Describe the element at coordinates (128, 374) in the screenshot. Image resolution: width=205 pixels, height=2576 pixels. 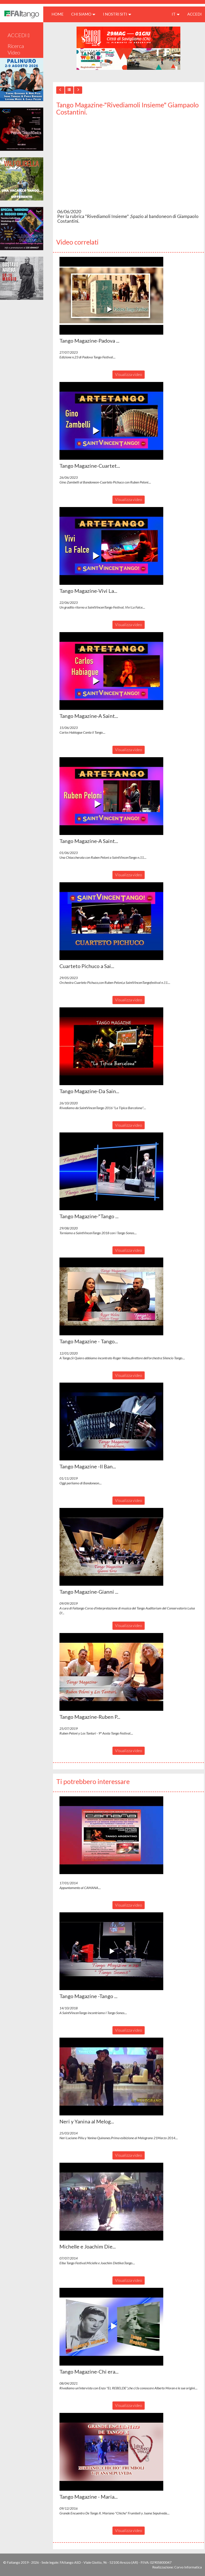
I see `Visualizza video` at that location.